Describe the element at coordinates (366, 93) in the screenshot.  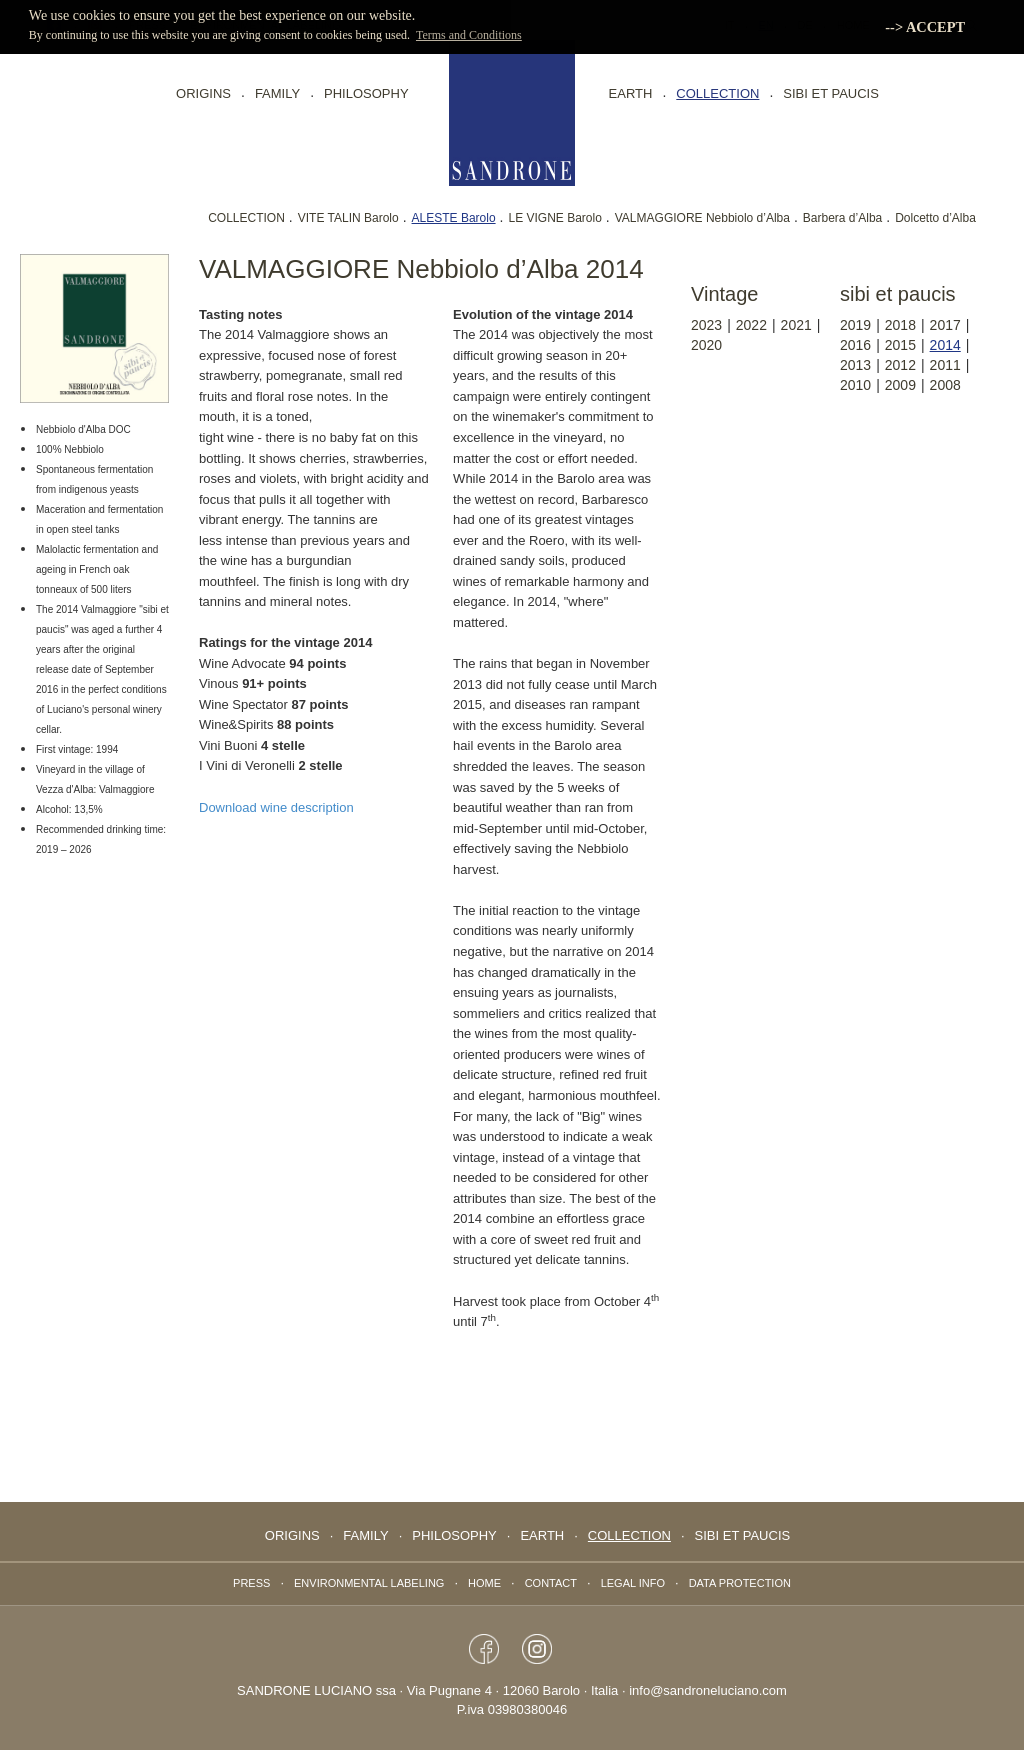
I see `PHILOSOPHY` at that location.